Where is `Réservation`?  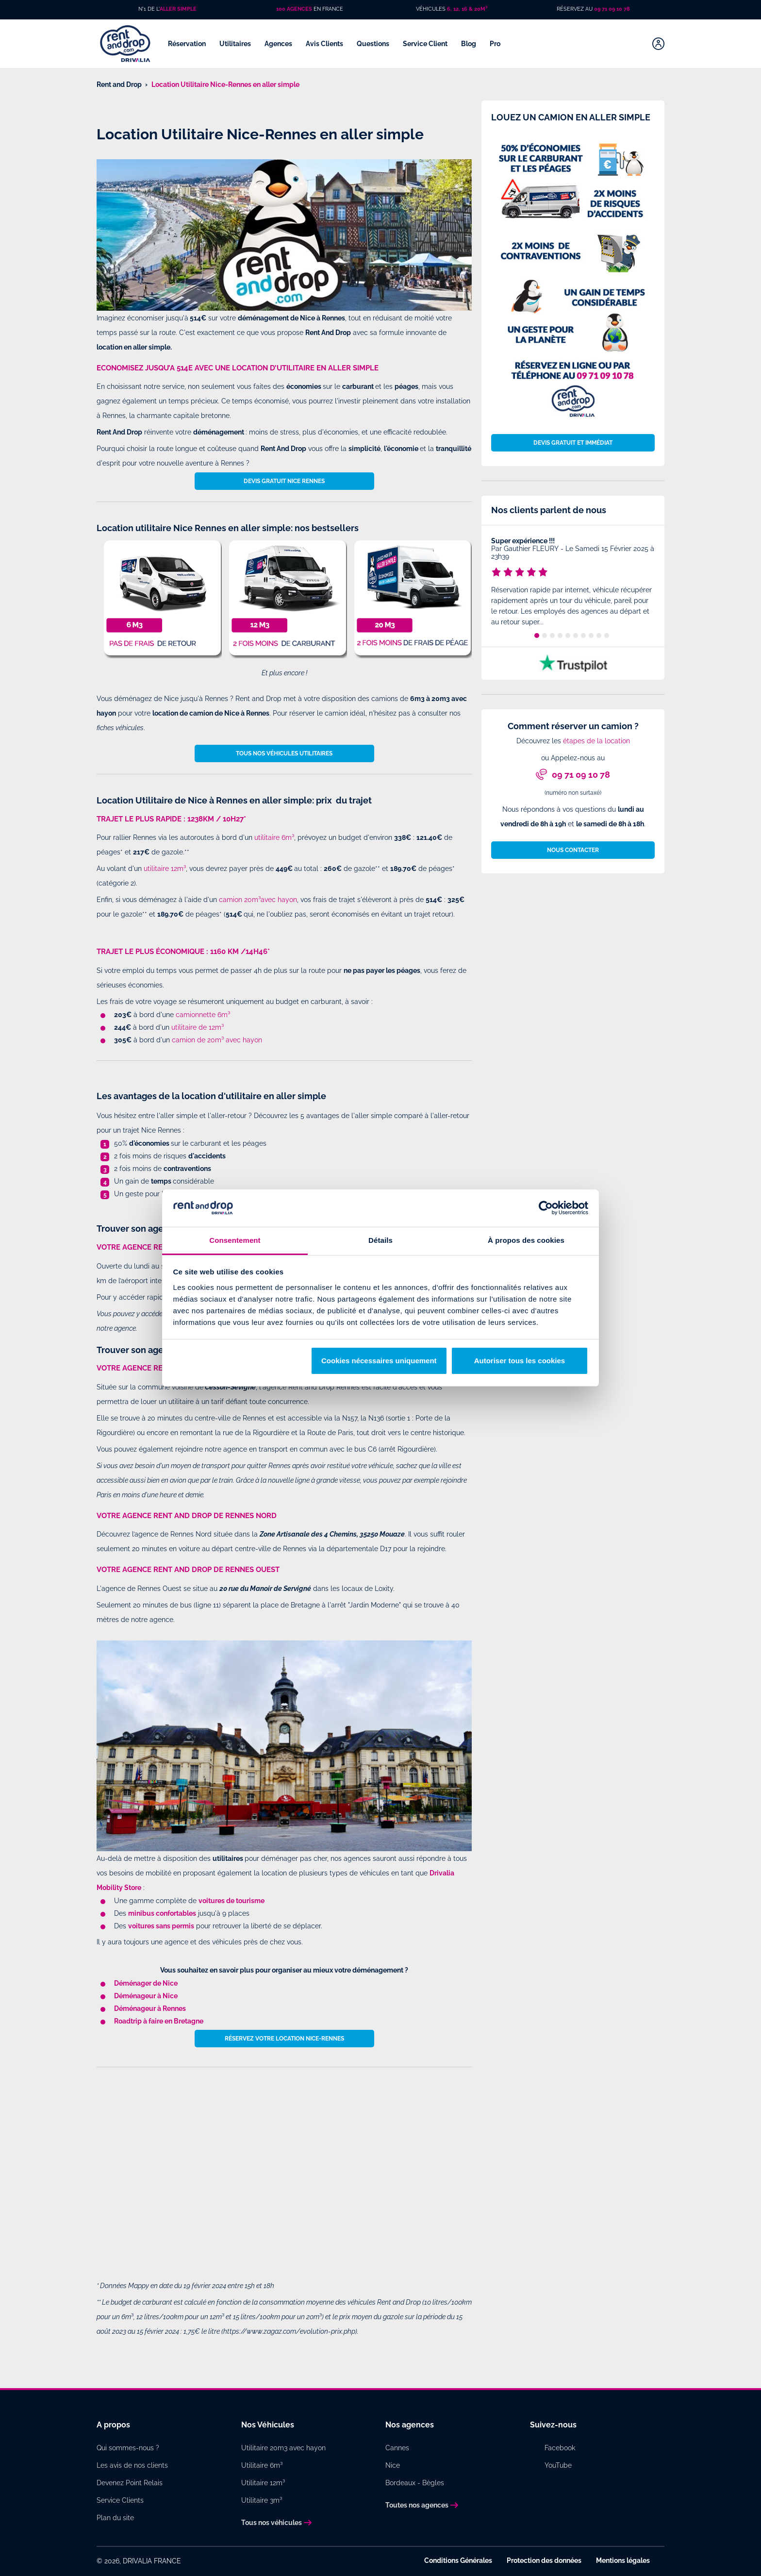 Réservation is located at coordinates (187, 44).